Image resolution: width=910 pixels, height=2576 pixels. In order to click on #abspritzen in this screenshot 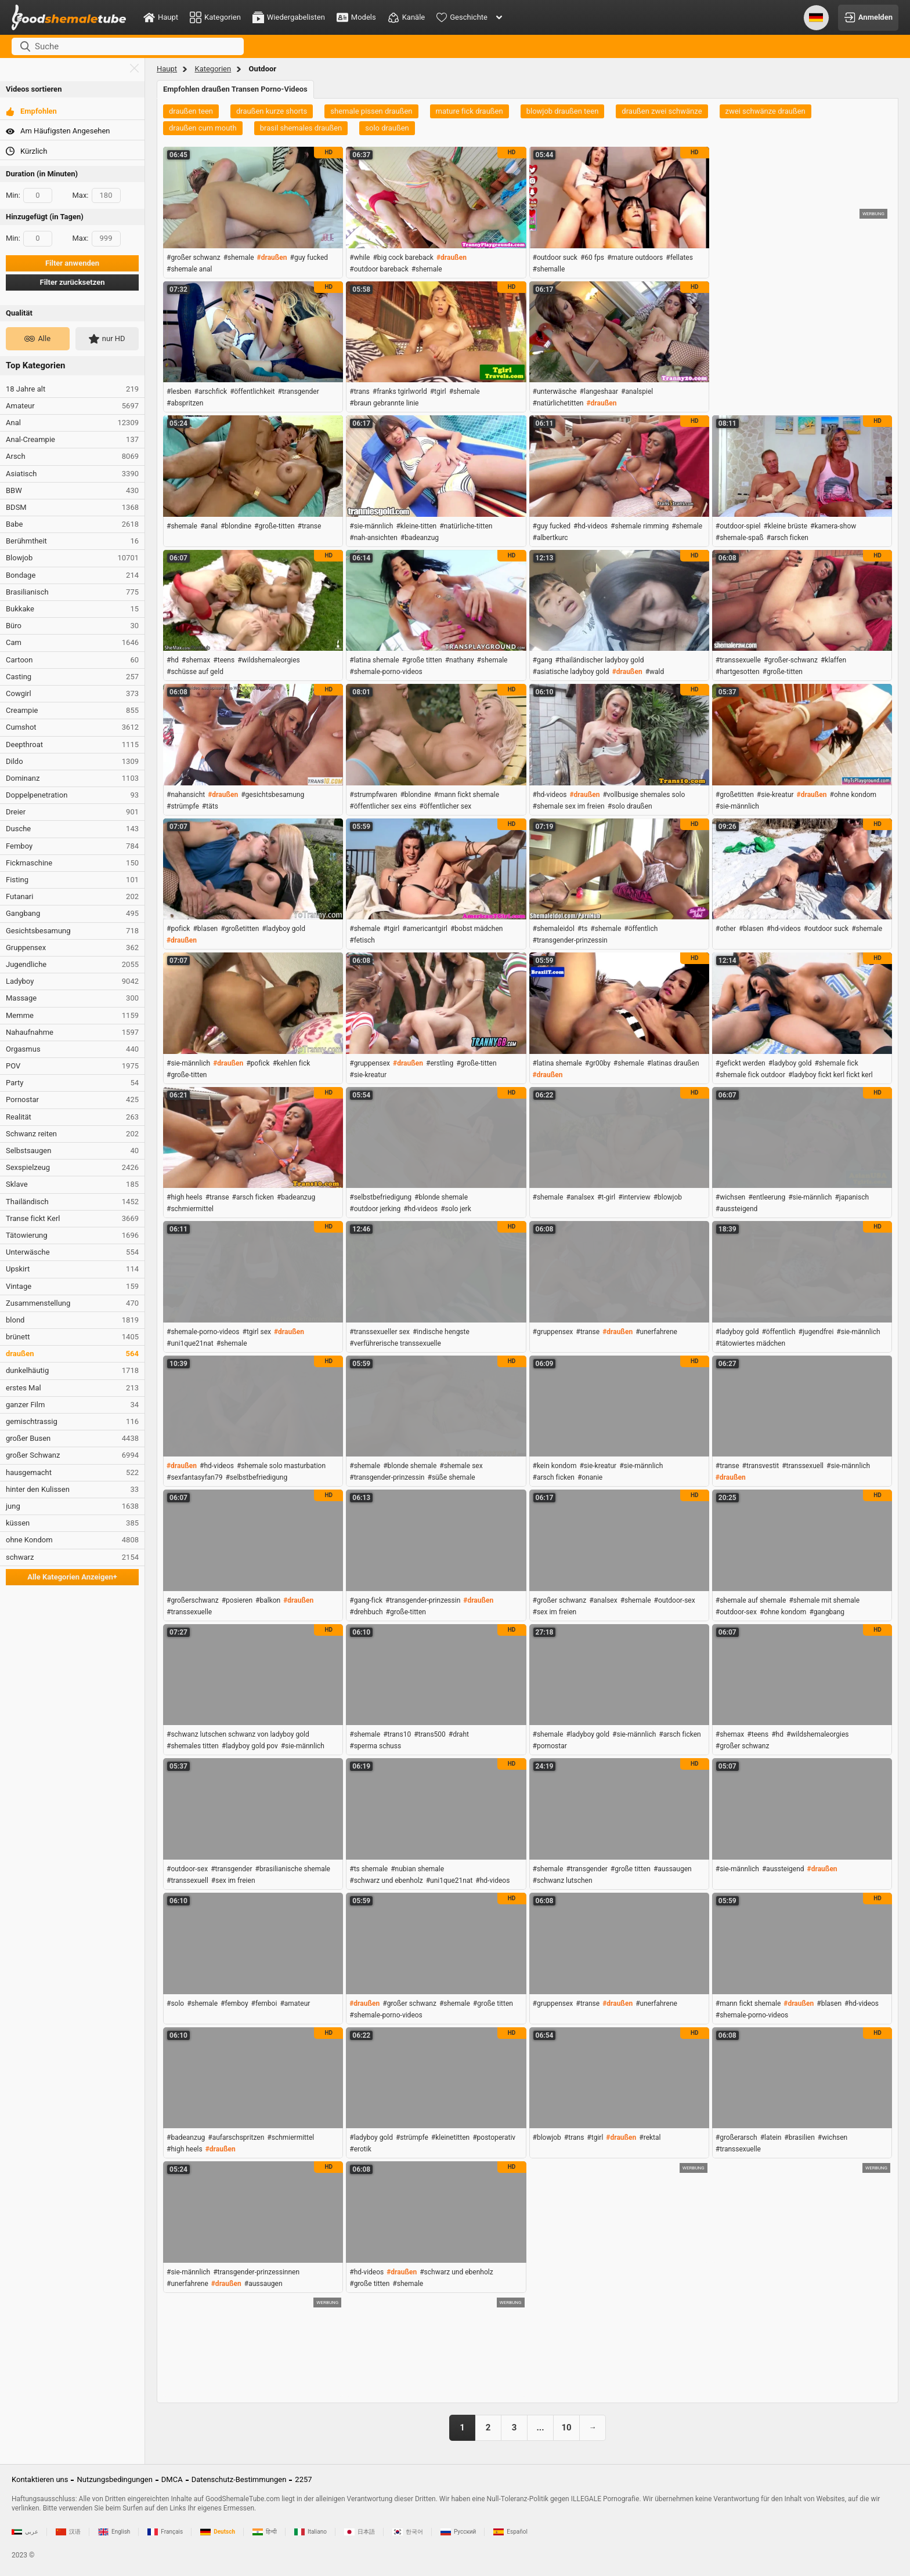, I will do `click(185, 403)`.